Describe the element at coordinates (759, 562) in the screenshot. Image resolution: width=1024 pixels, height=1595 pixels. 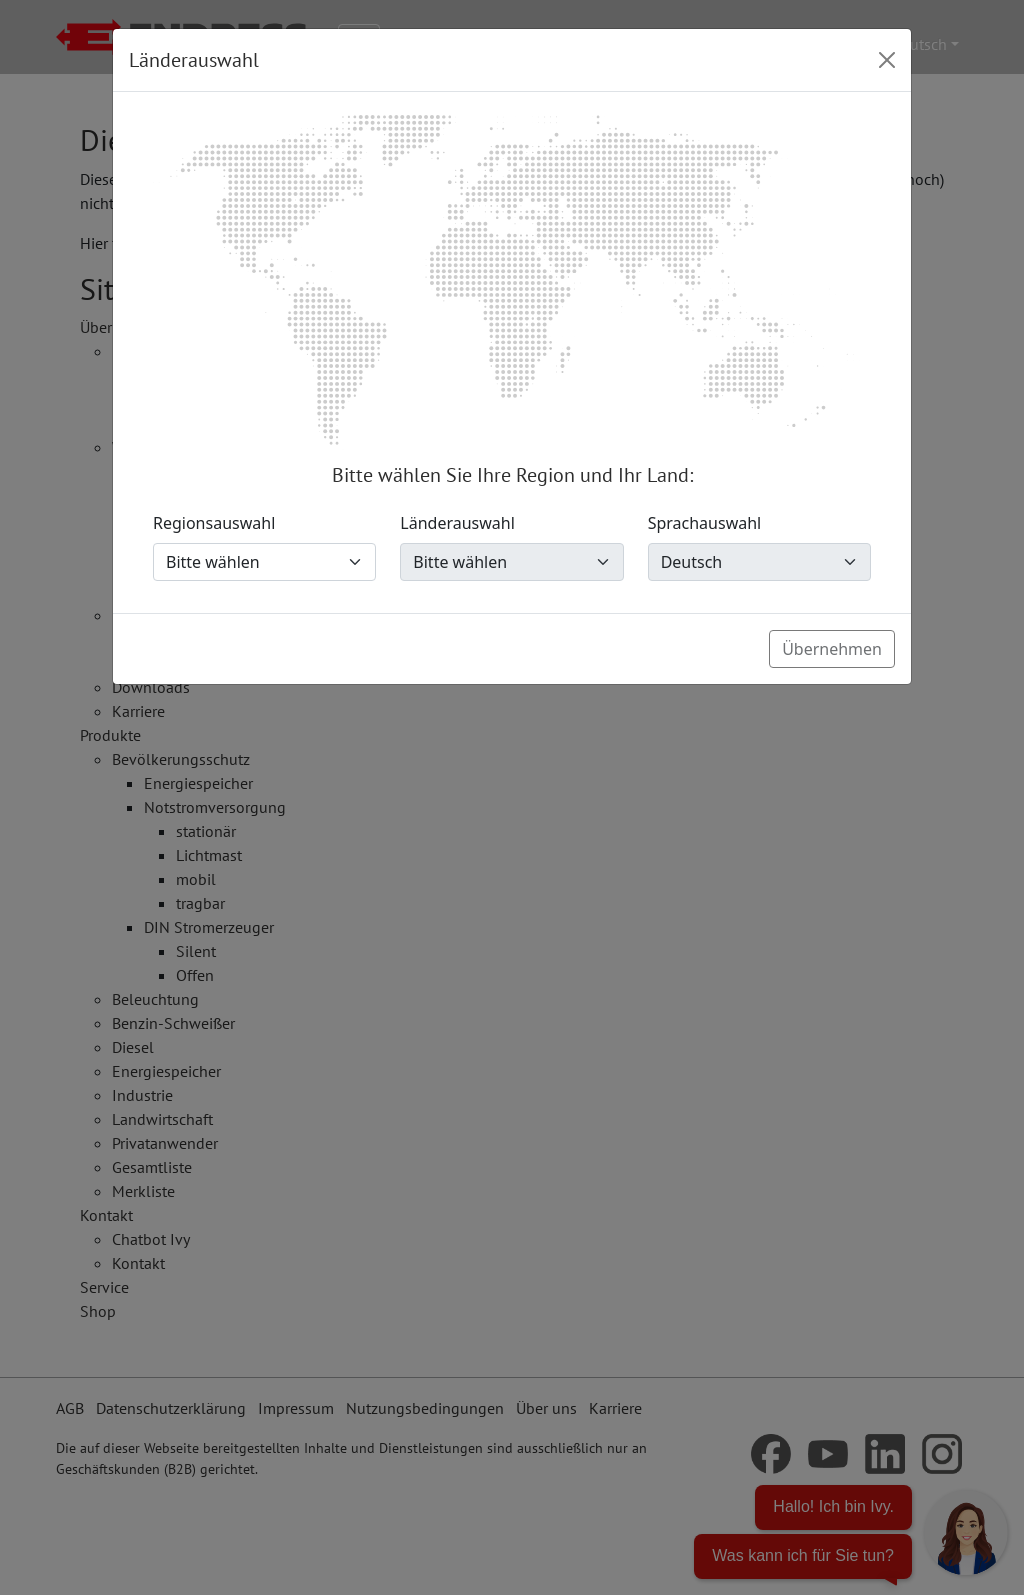
I see `[Sprachauswahl]` at that location.